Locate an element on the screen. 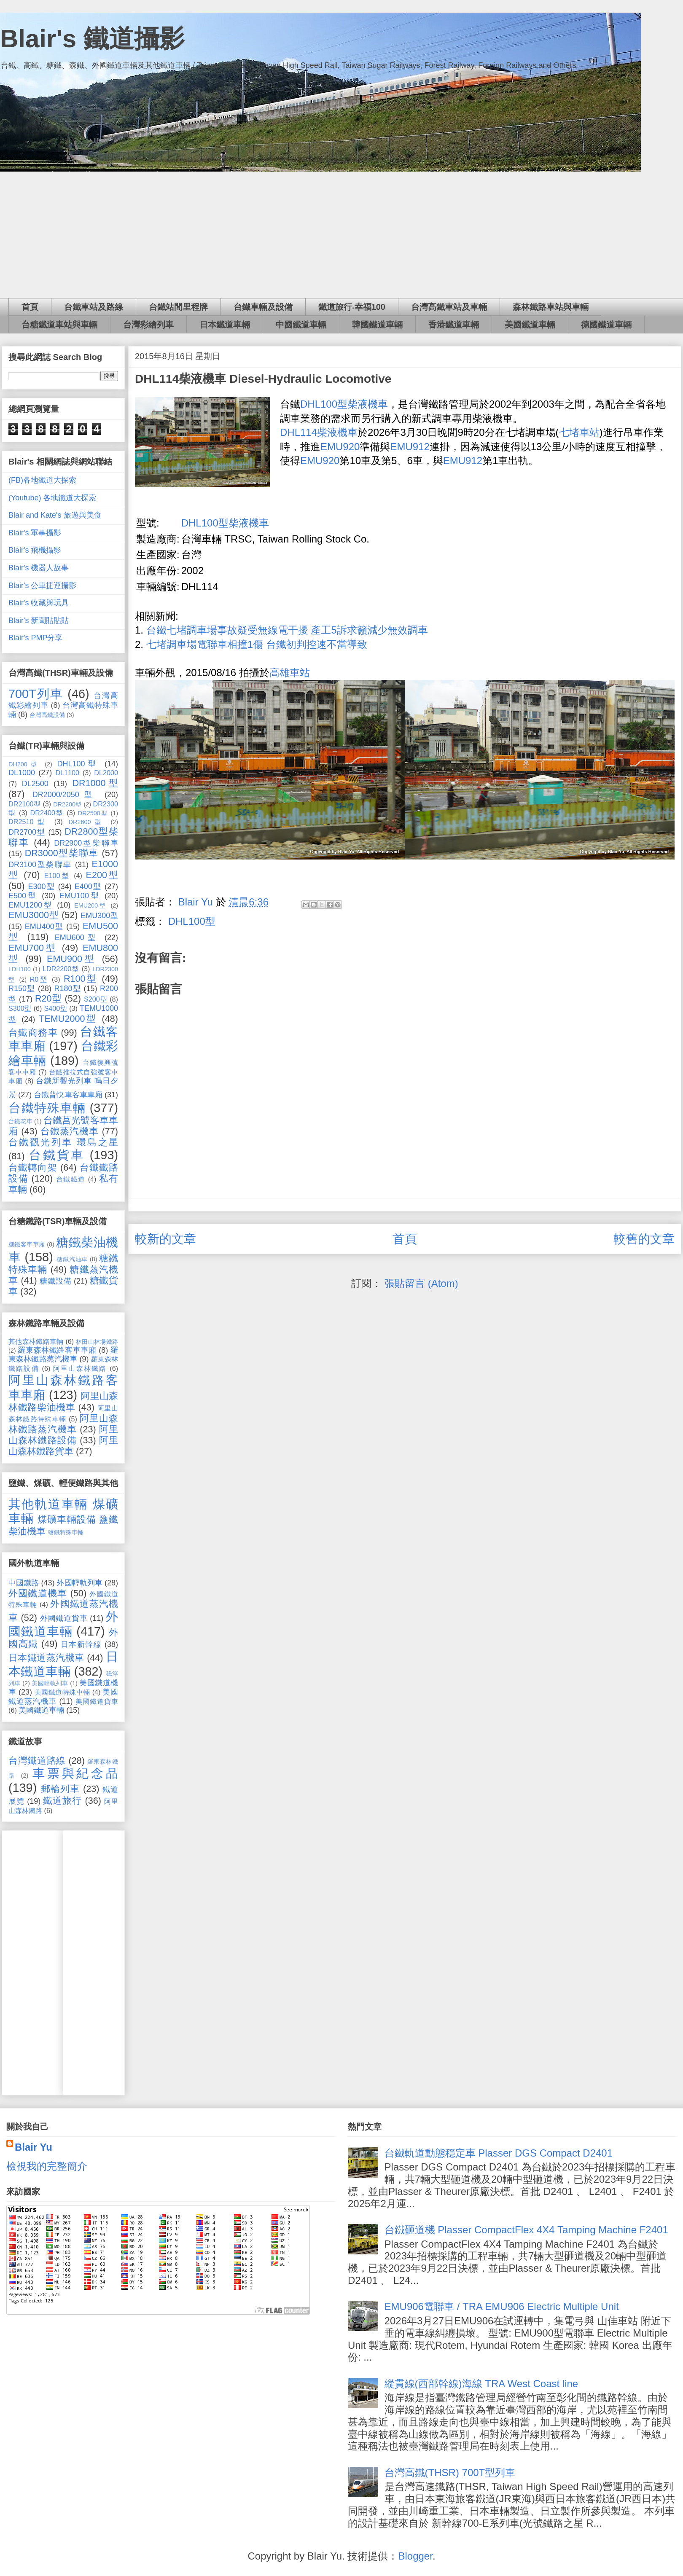  DH200型 is located at coordinates (24, 764).